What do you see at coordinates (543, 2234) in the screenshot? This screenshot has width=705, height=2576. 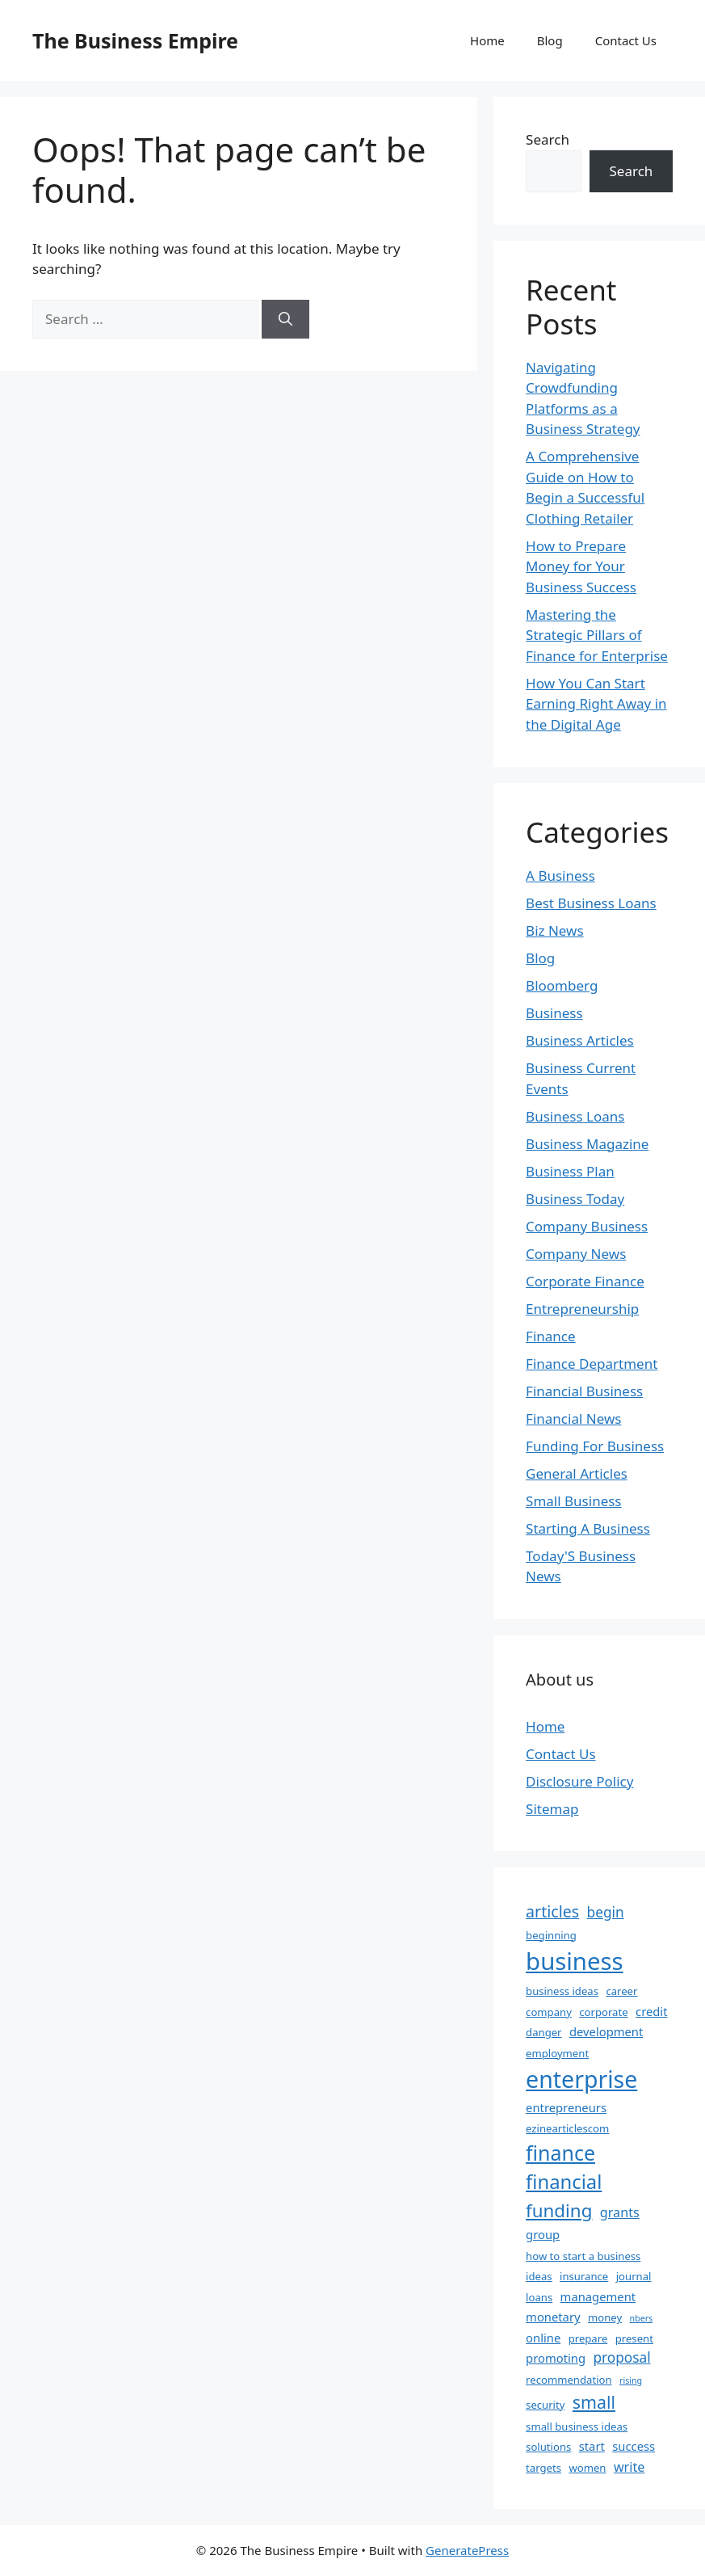 I see `group [group (3 items)]` at bounding box center [543, 2234].